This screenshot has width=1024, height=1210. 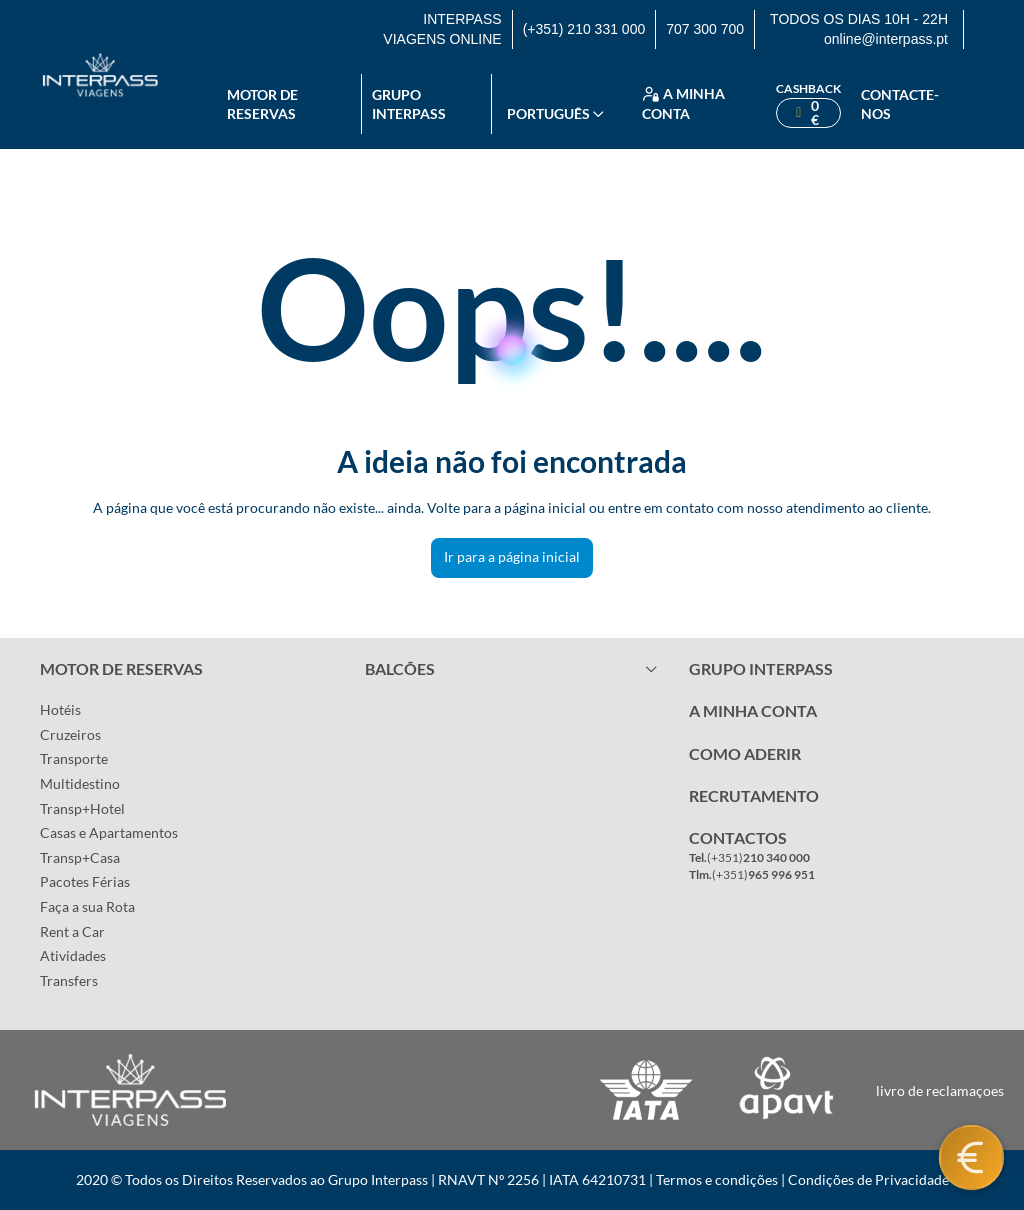 I want to click on livro de reclamaçoes, so click(x=940, y=1090).